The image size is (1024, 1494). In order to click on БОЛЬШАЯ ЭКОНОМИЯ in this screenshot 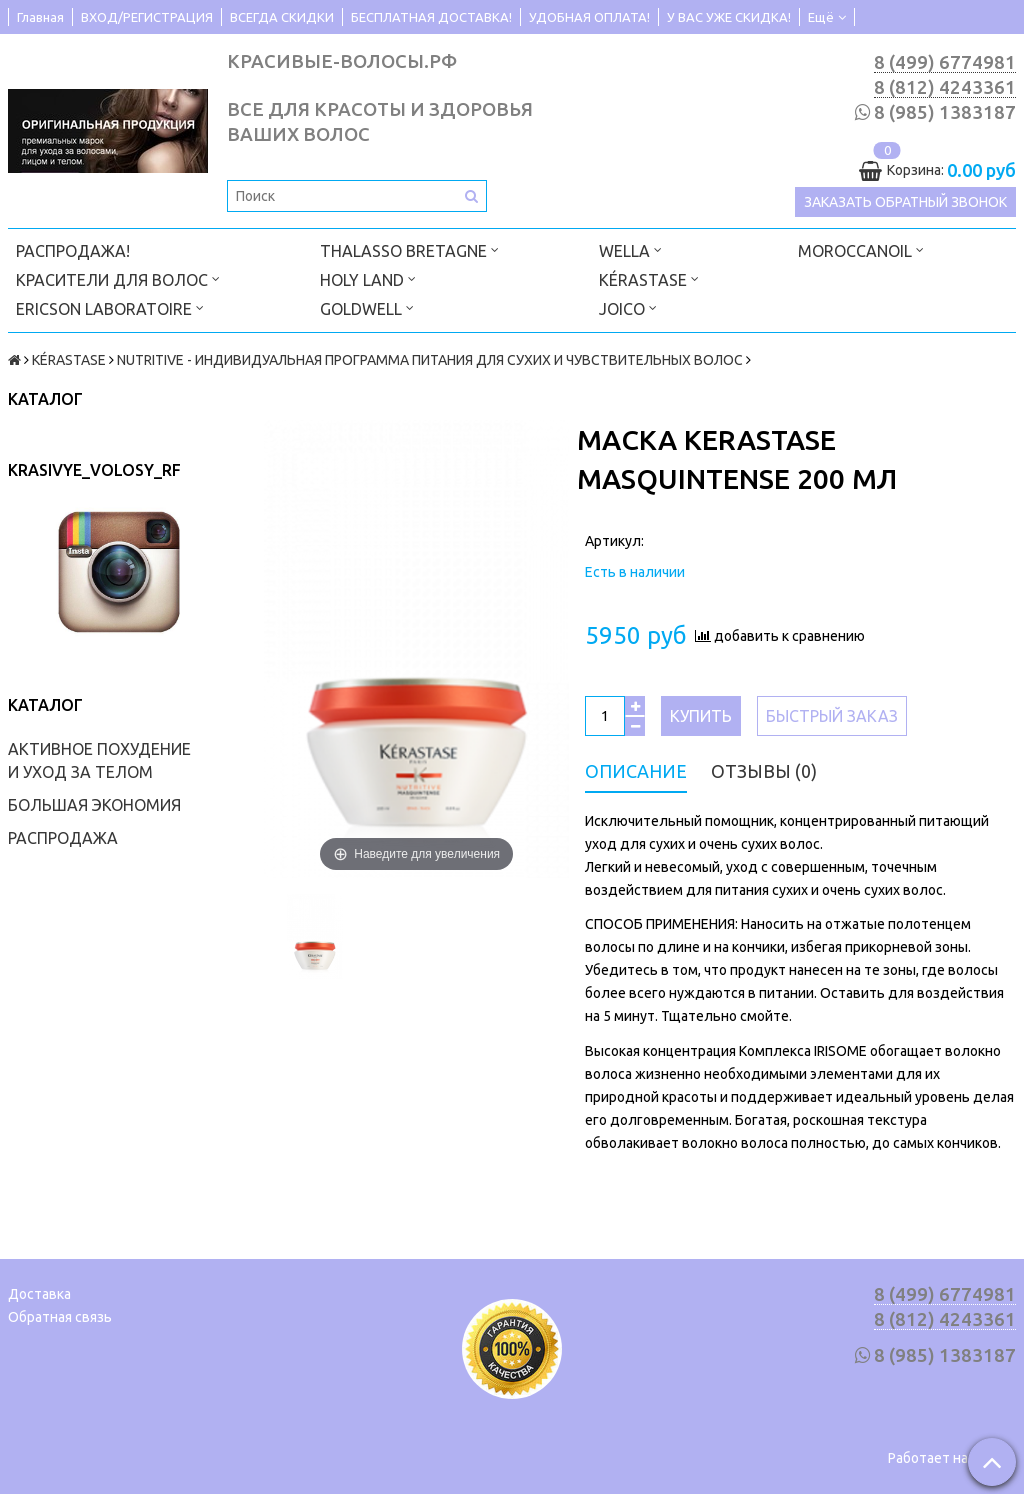, I will do `click(94, 805)`.